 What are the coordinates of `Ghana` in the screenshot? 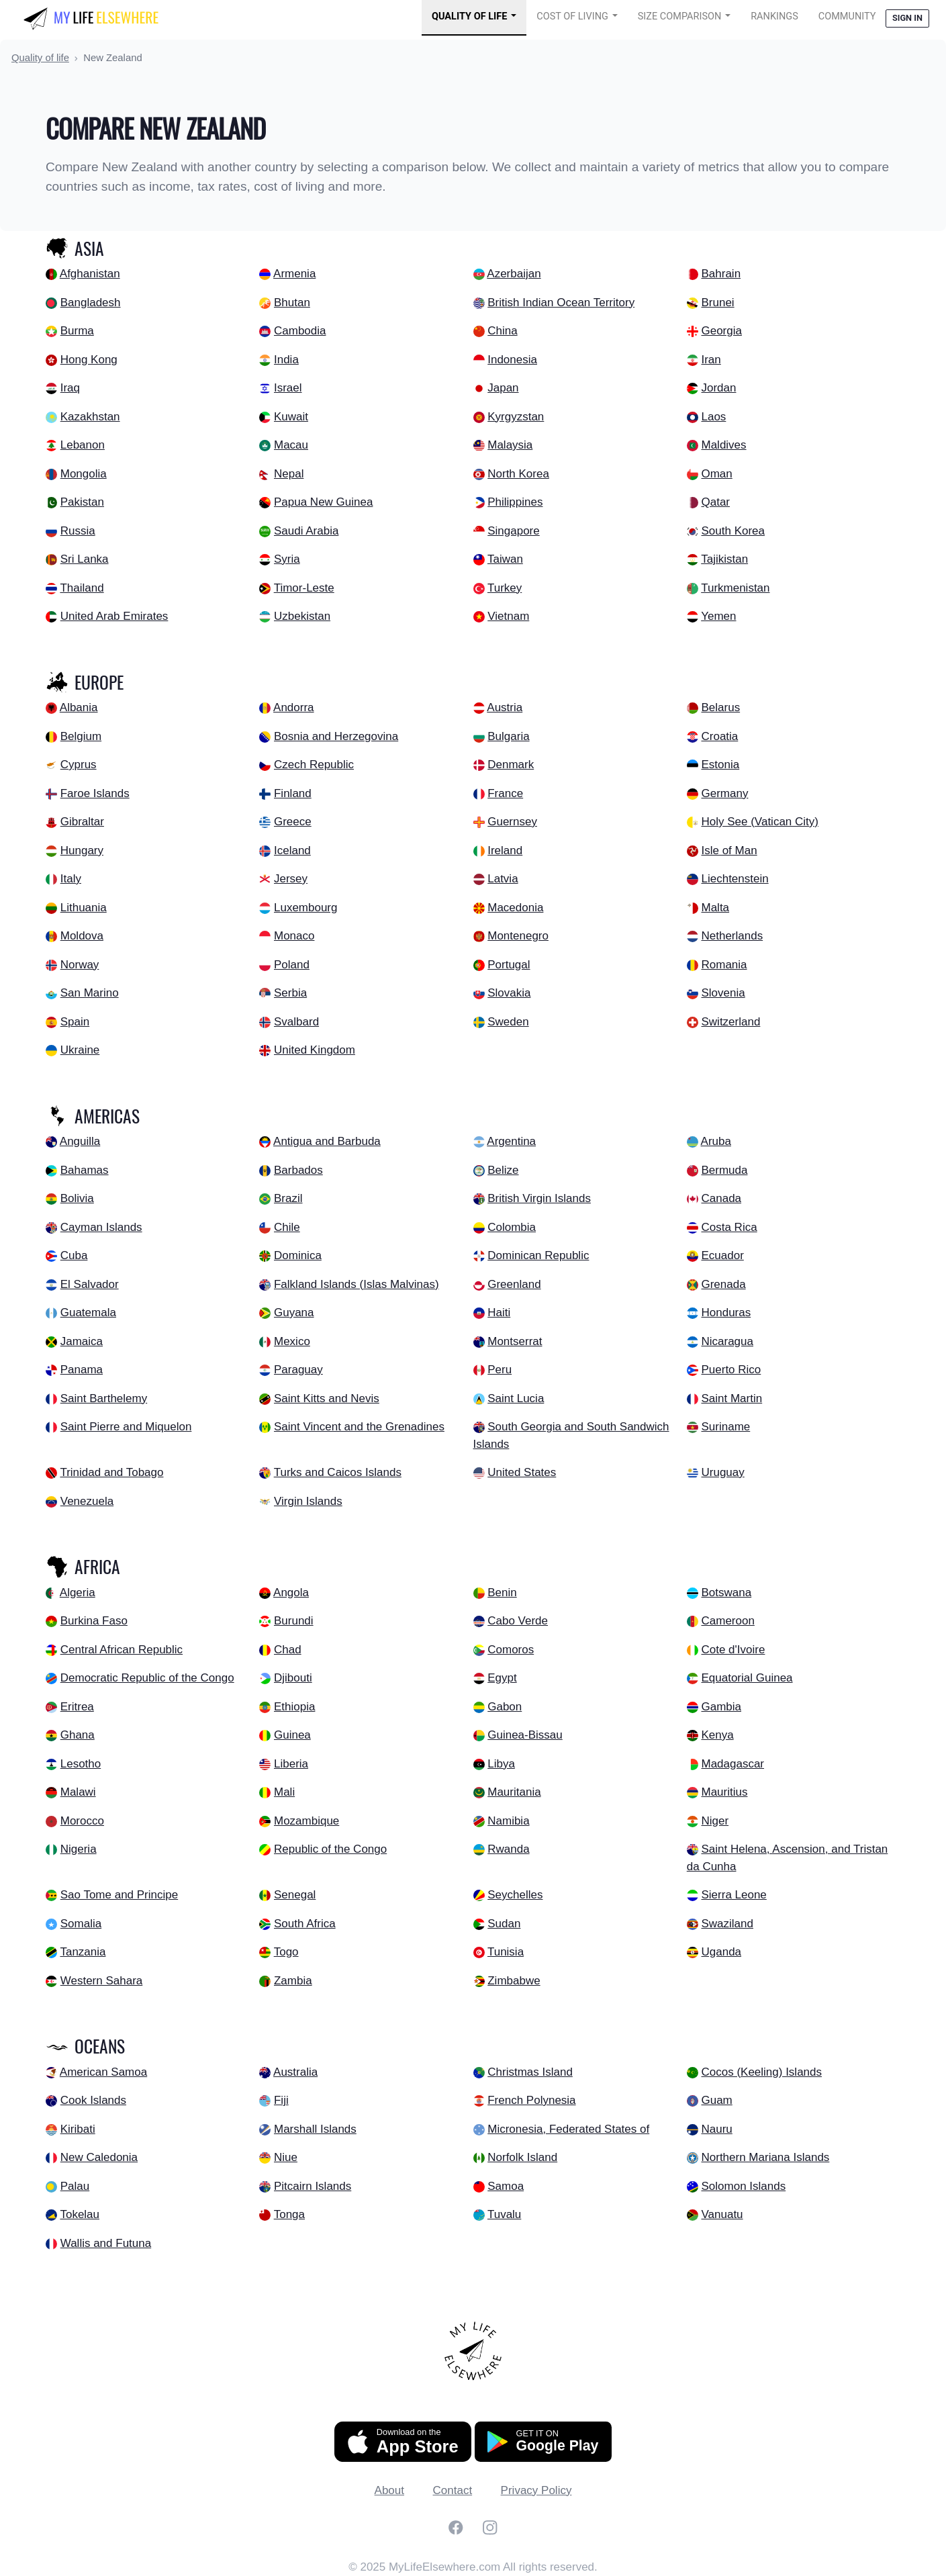 It's located at (77, 1735).